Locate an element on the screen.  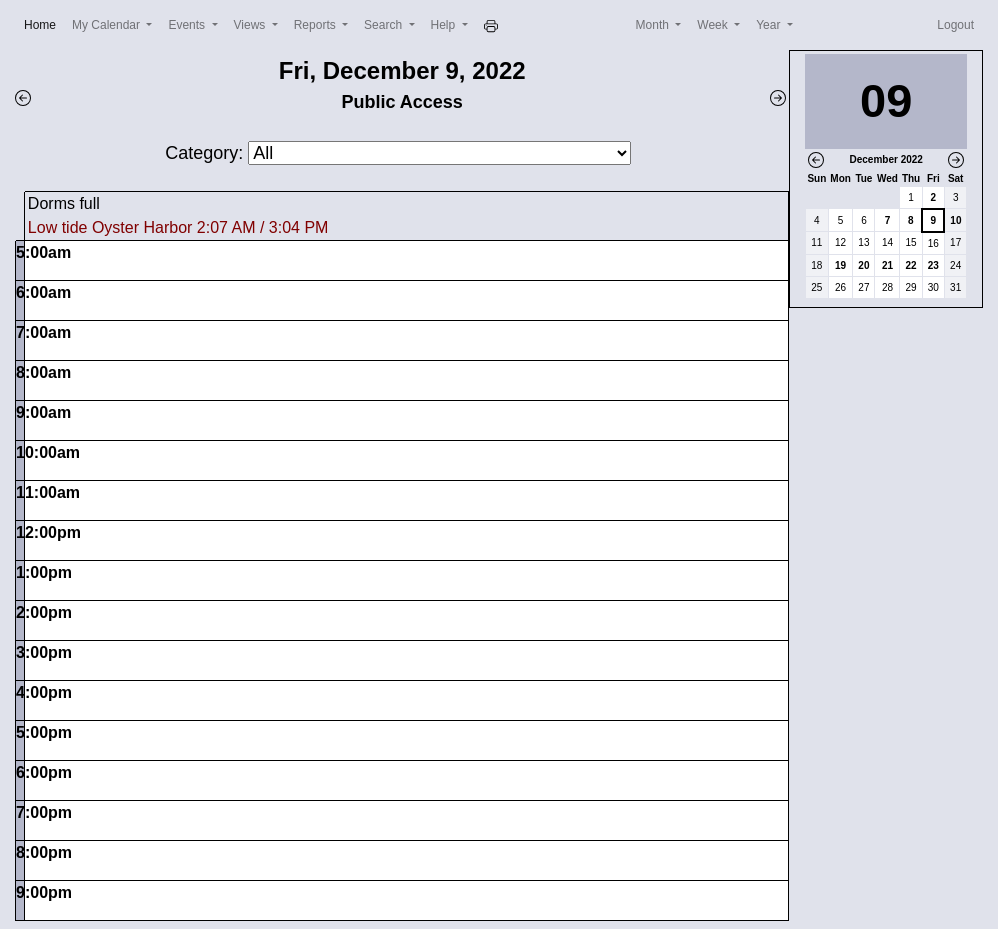
19 is located at coordinates (840, 265).